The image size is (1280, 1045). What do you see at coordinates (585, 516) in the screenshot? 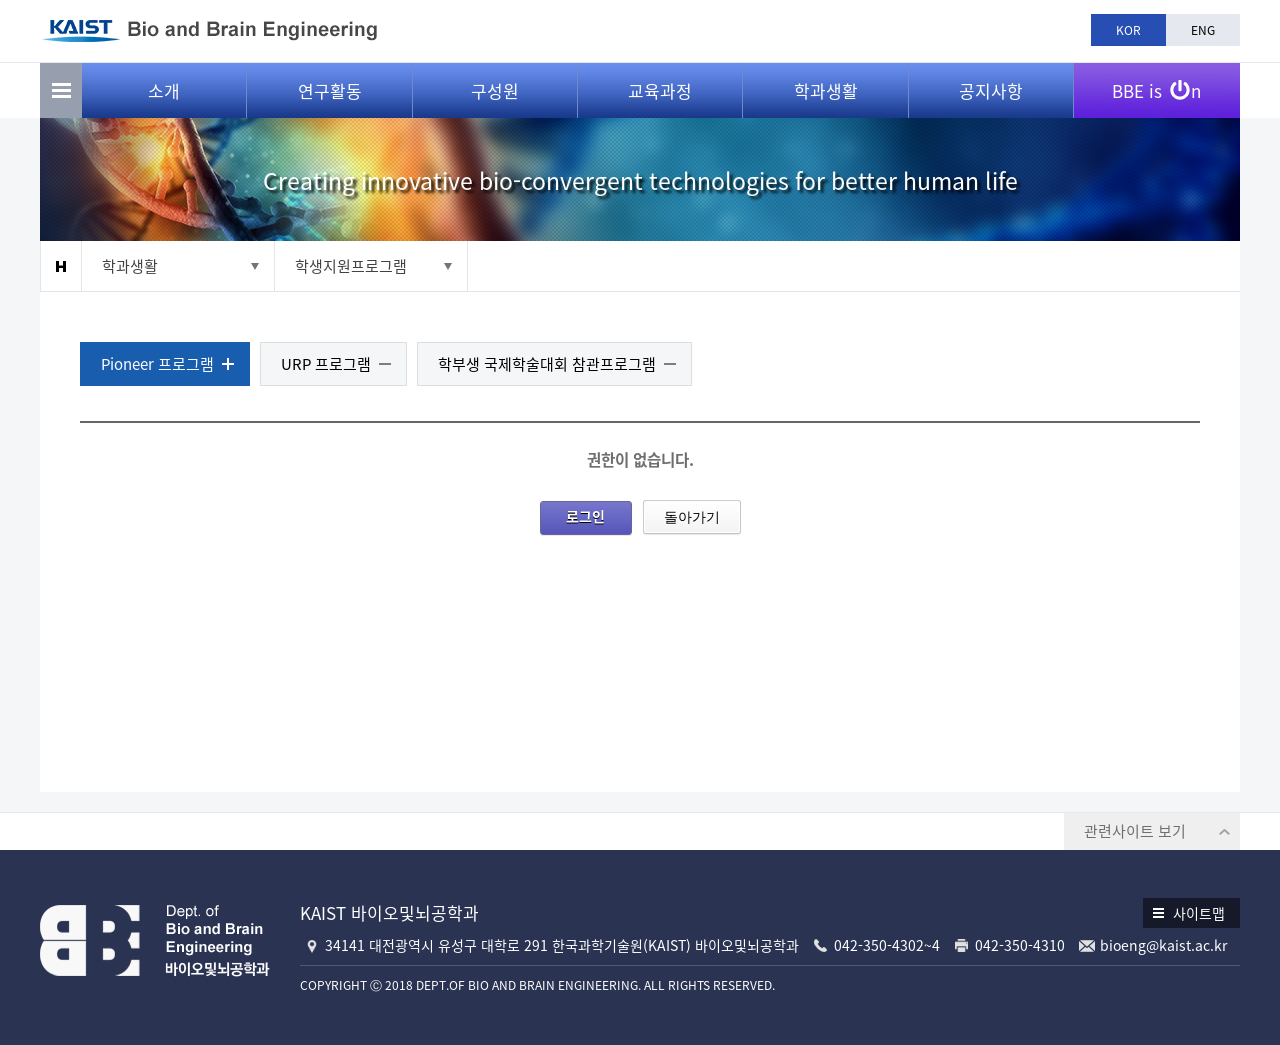
I see `로그인` at bounding box center [585, 516].